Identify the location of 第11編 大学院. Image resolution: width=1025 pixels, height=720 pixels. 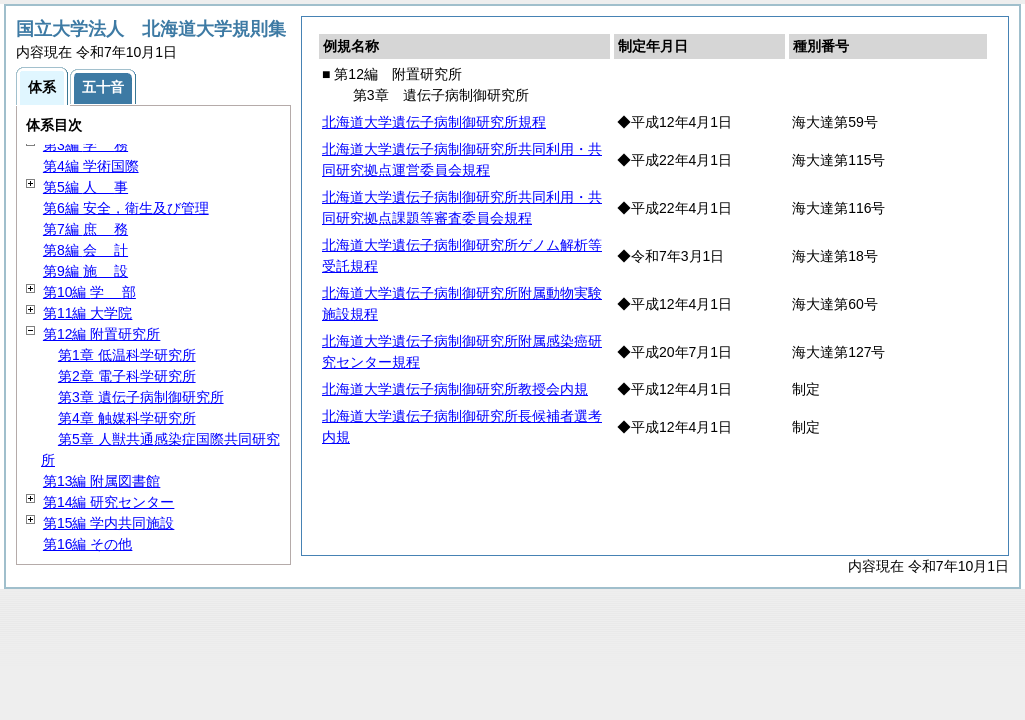
(87, 313).